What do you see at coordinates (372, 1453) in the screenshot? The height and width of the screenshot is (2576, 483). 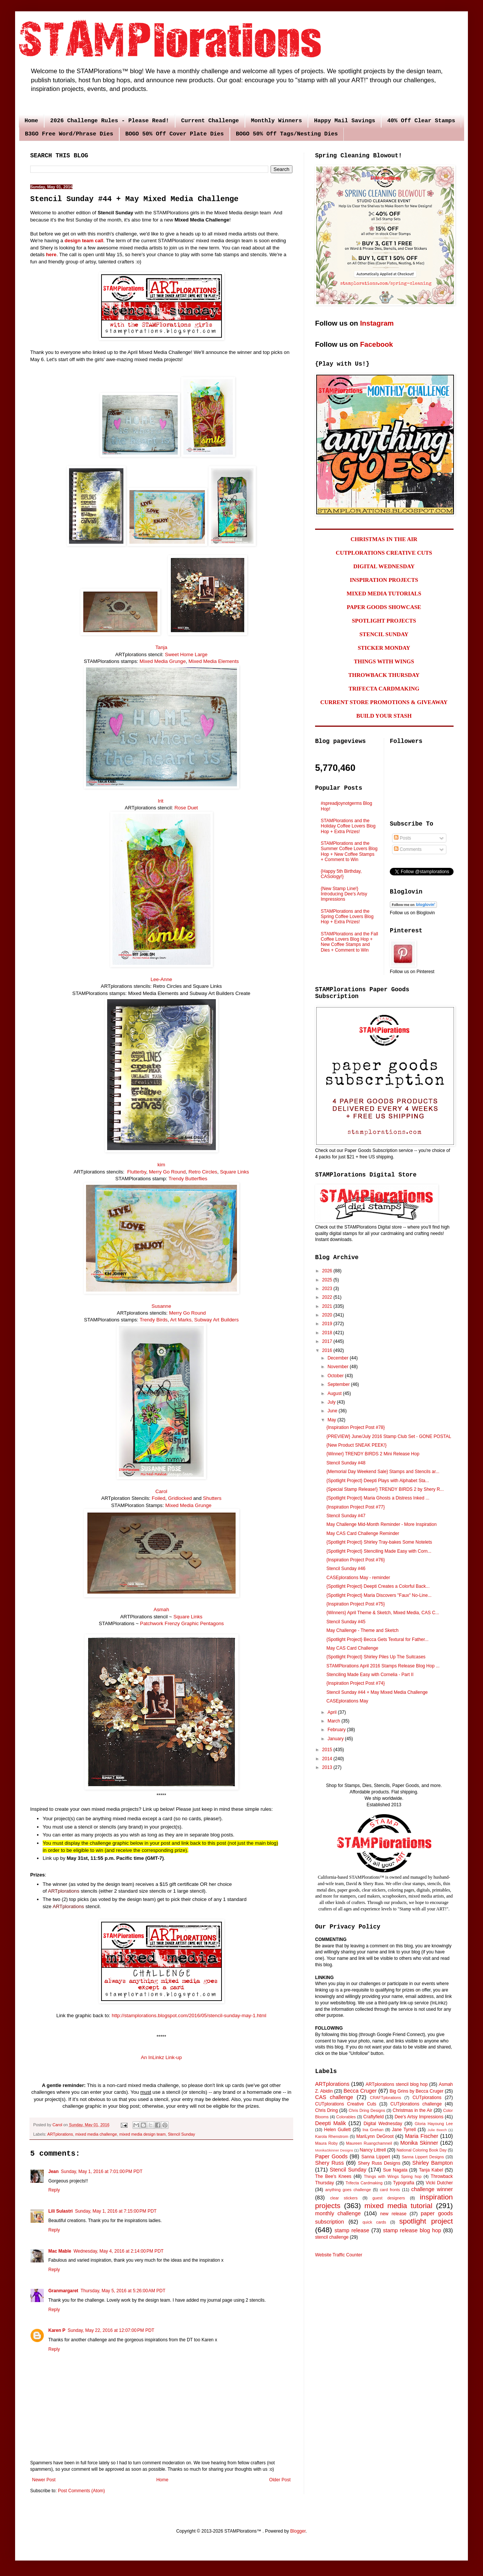 I see `{Winner} TRENDY BIRDS 2 Mini Release Hop` at bounding box center [372, 1453].